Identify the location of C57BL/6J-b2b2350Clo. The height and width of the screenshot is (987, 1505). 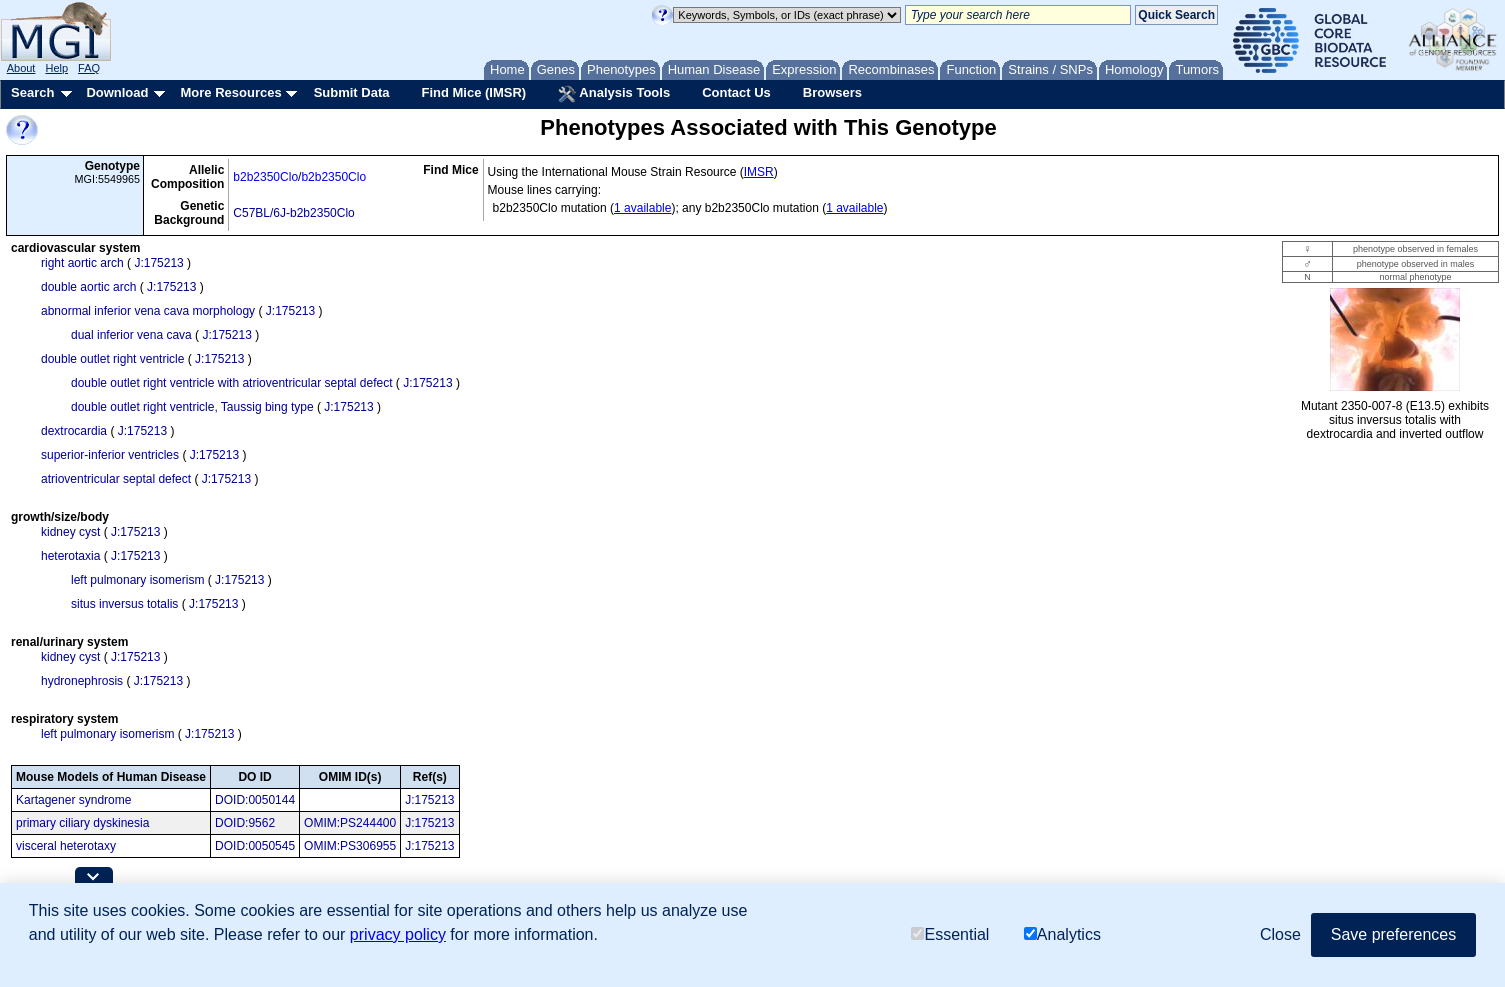
(293, 213).